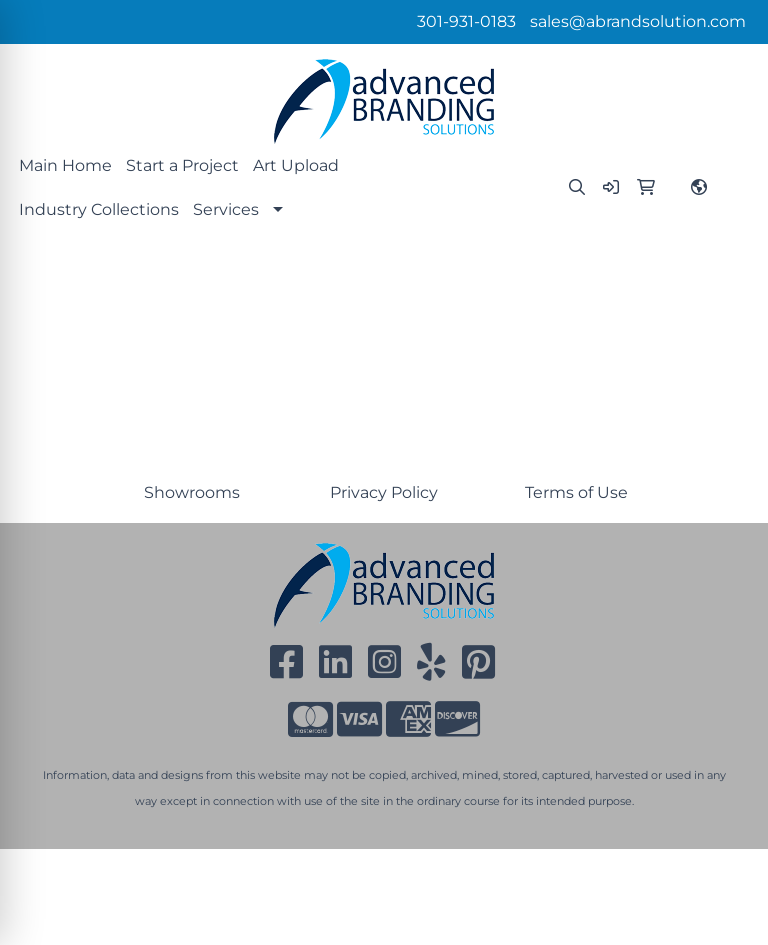 The width and height of the screenshot is (768, 945). I want to click on Industry Collections, so click(99, 209).